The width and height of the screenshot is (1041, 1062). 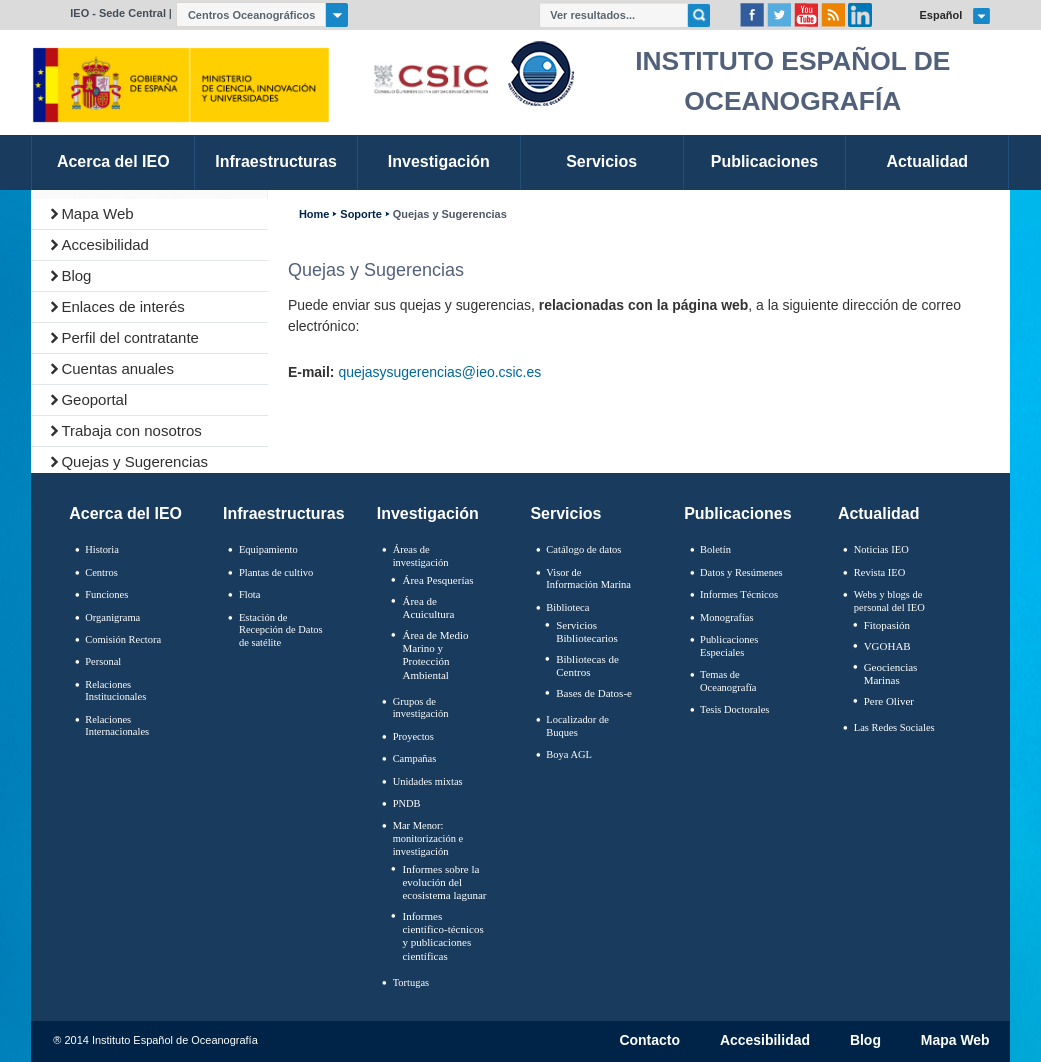 What do you see at coordinates (360, 214) in the screenshot?
I see `Soporte` at bounding box center [360, 214].